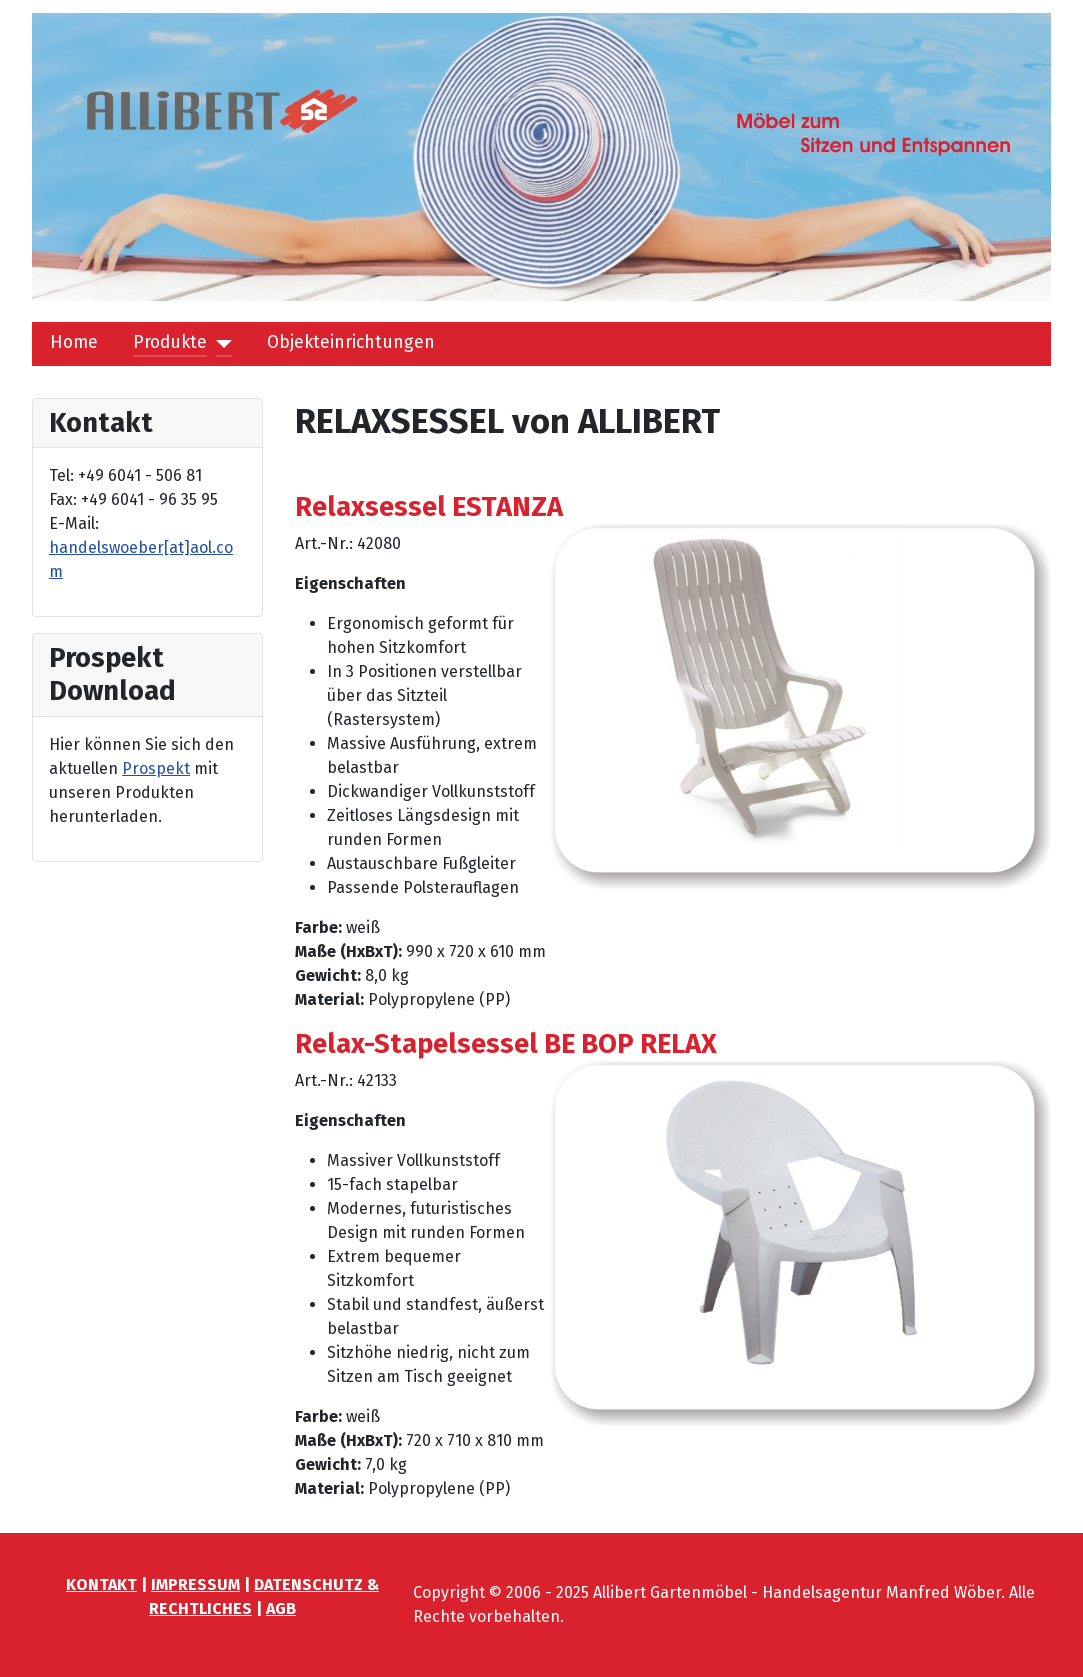 The image size is (1083, 1677). I want to click on Objekteinrichtungen, so click(351, 342).